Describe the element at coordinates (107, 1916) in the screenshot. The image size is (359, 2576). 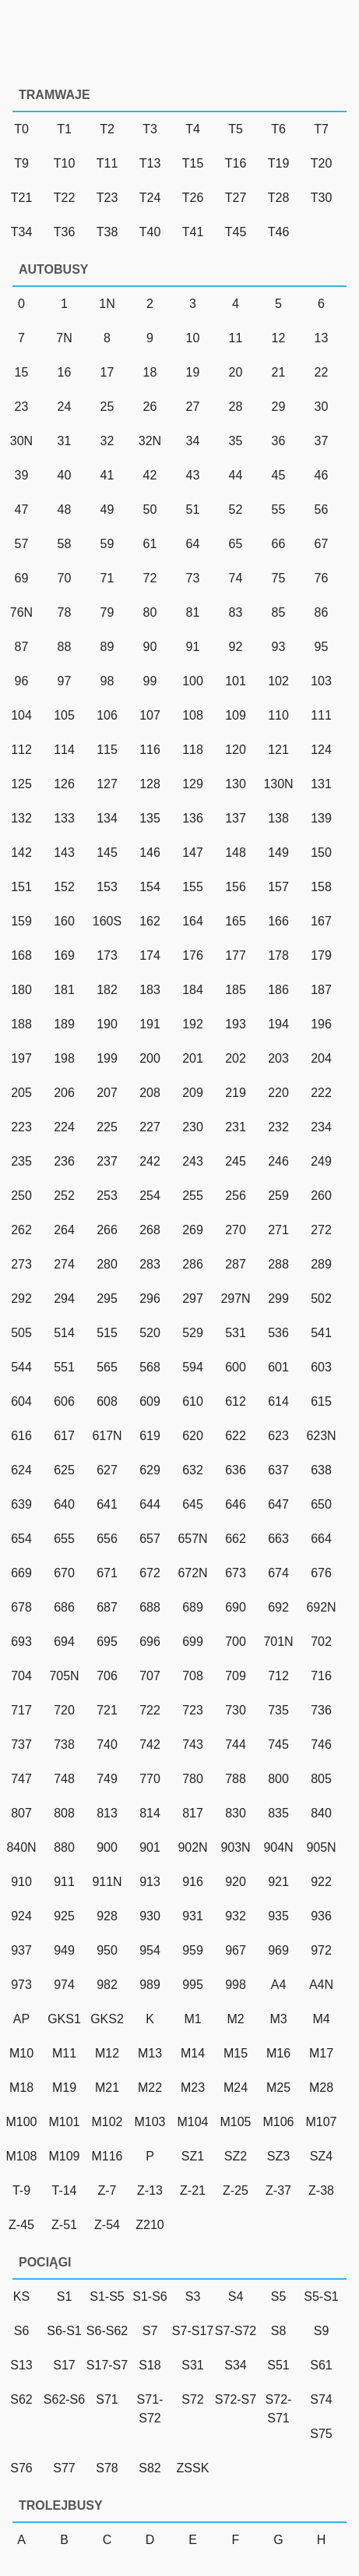
I see `928` at that location.